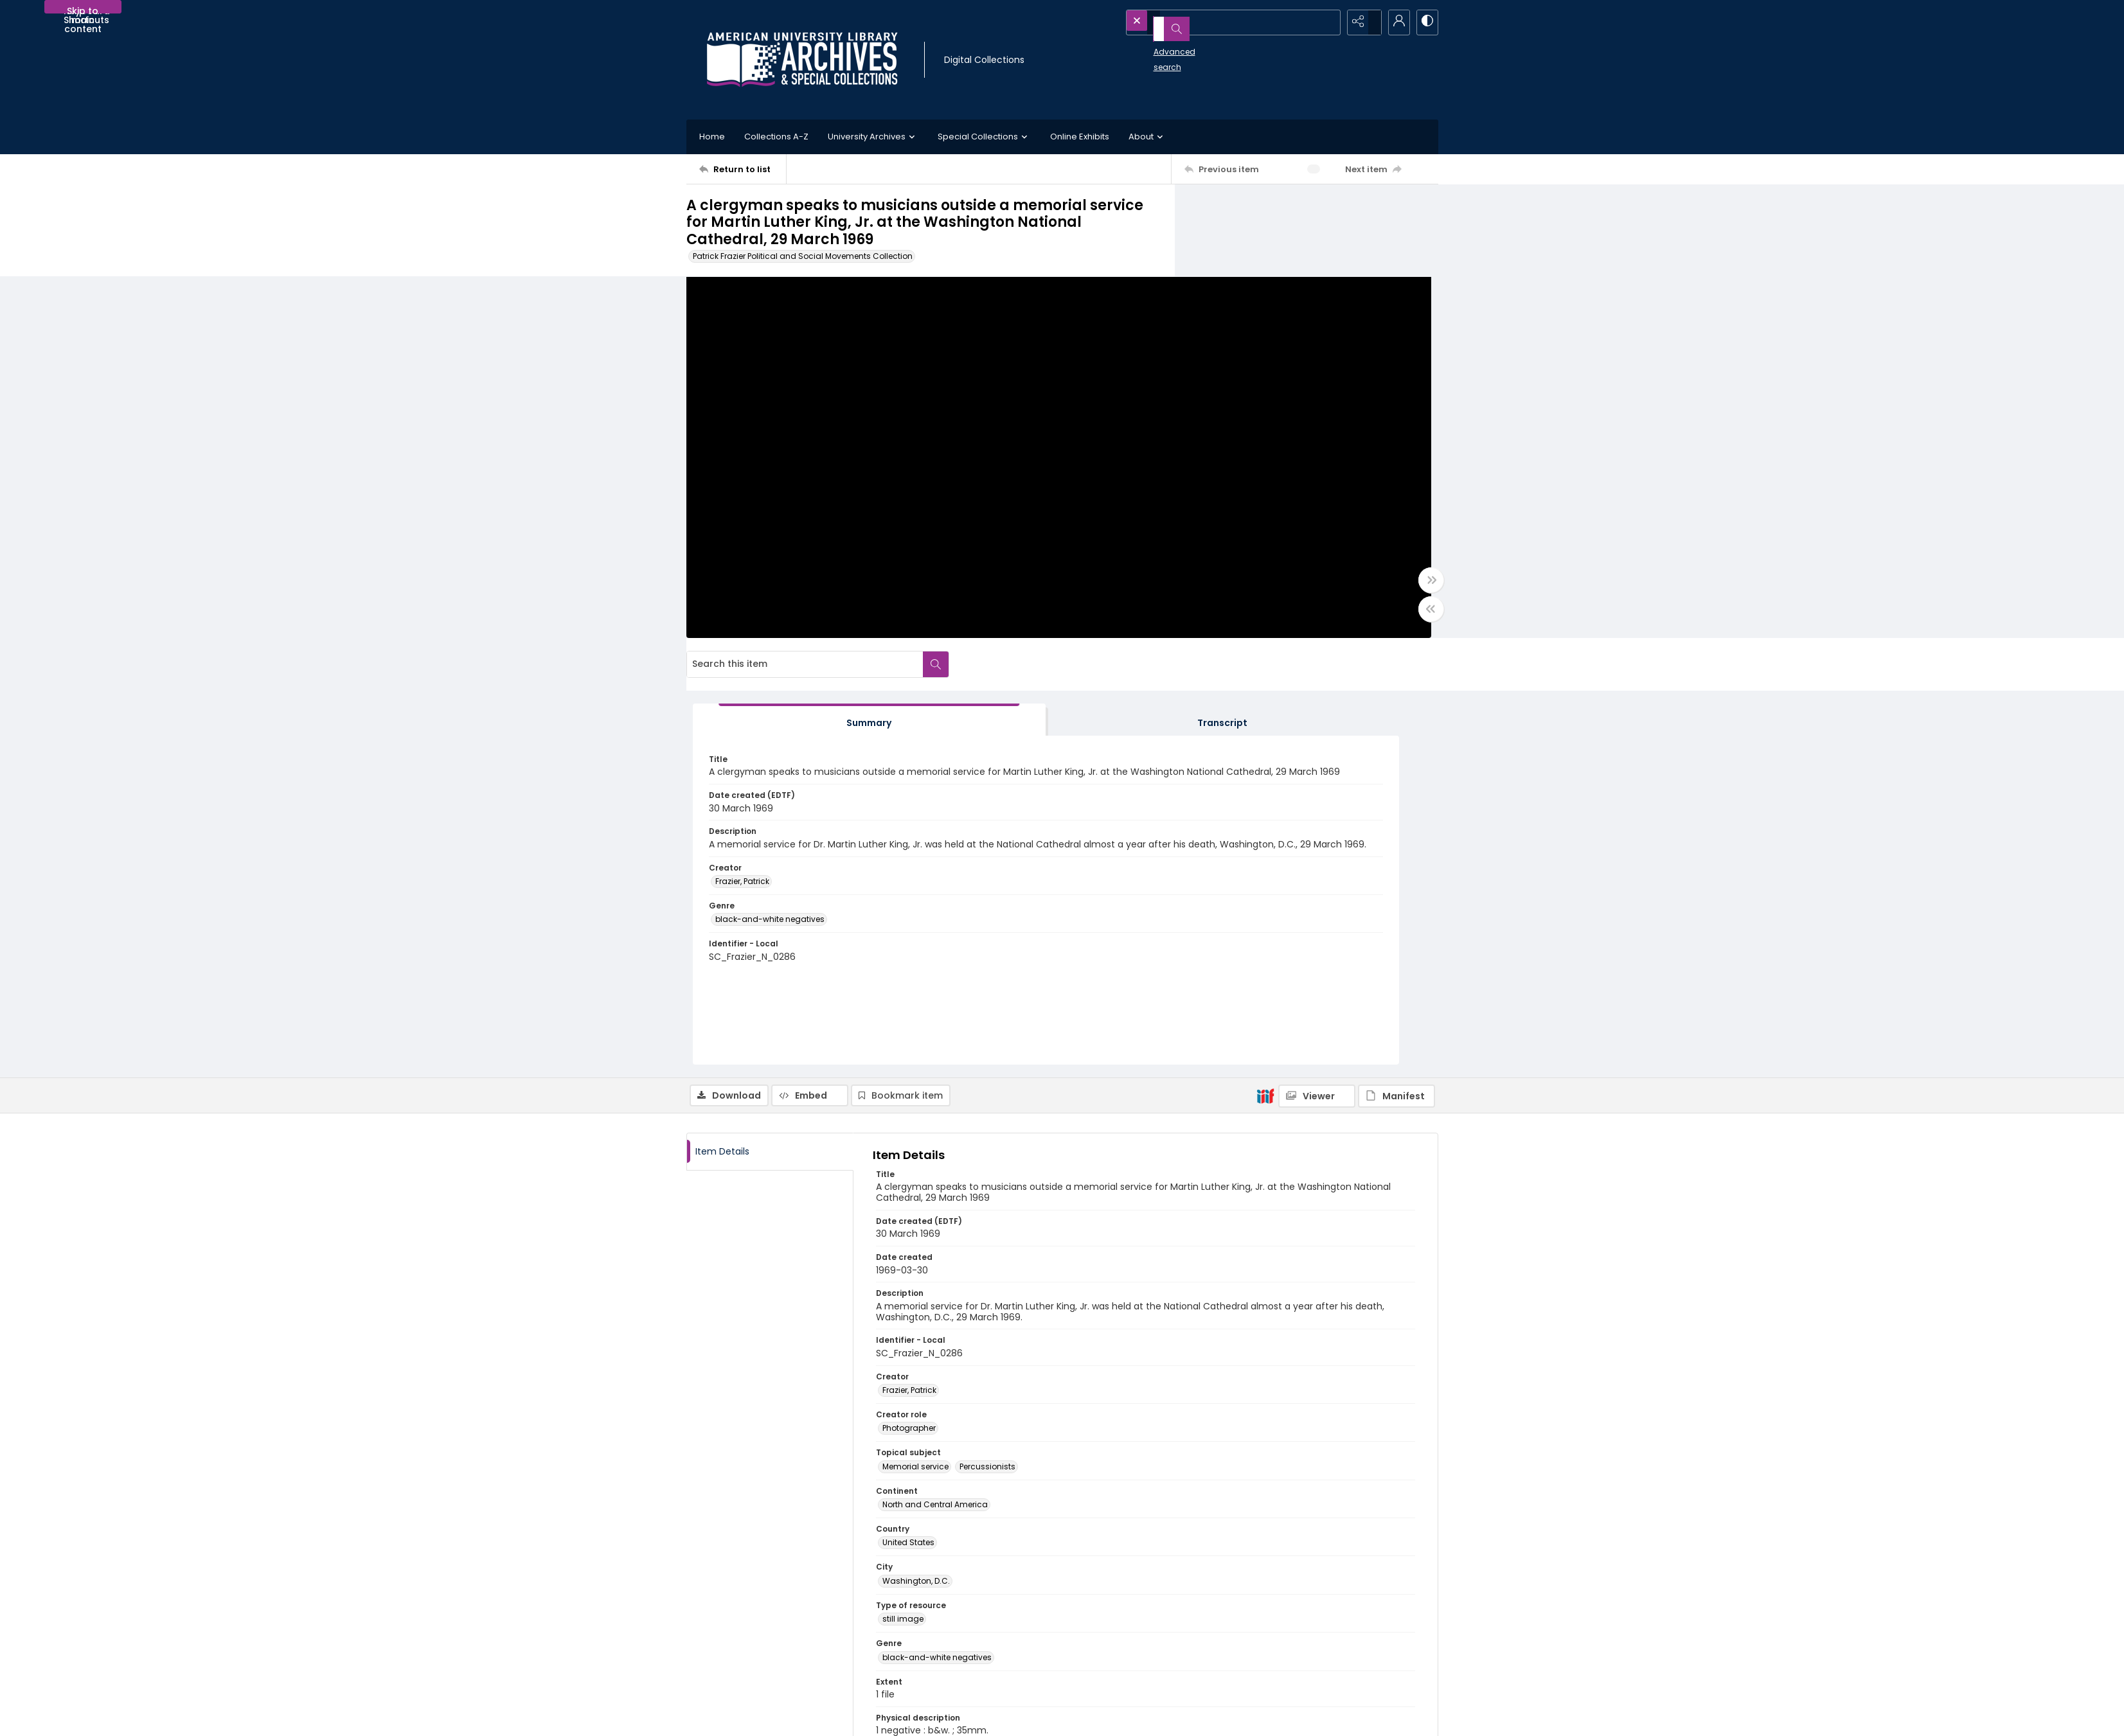 This screenshot has width=2124, height=1736. What do you see at coordinates (936, 1668) in the screenshot?
I see `archives@american.edu` at bounding box center [936, 1668].